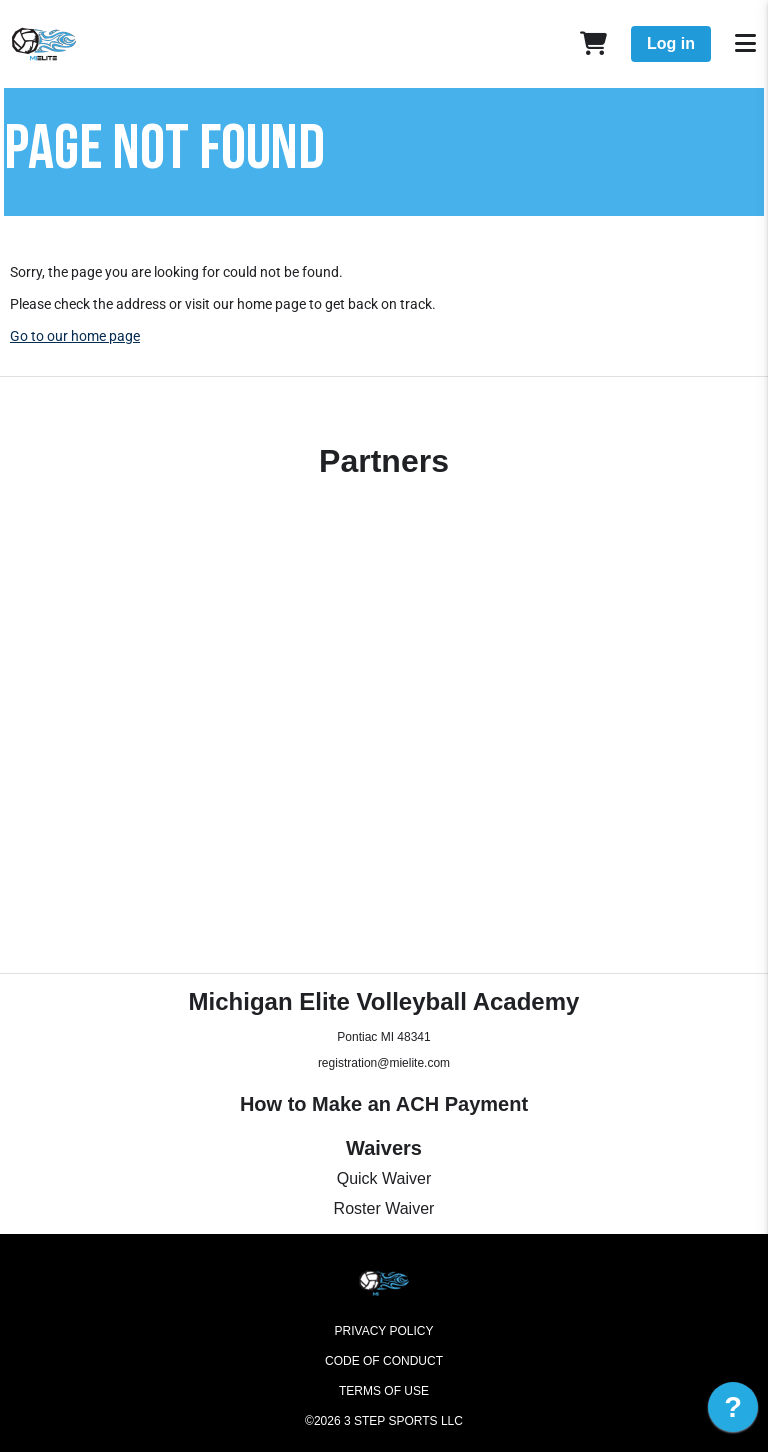 This screenshot has height=1452, width=768. What do you see at coordinates (384, 1391) in the screenshot?
I see `Terms of Use` at bounding box center [384, 1391].